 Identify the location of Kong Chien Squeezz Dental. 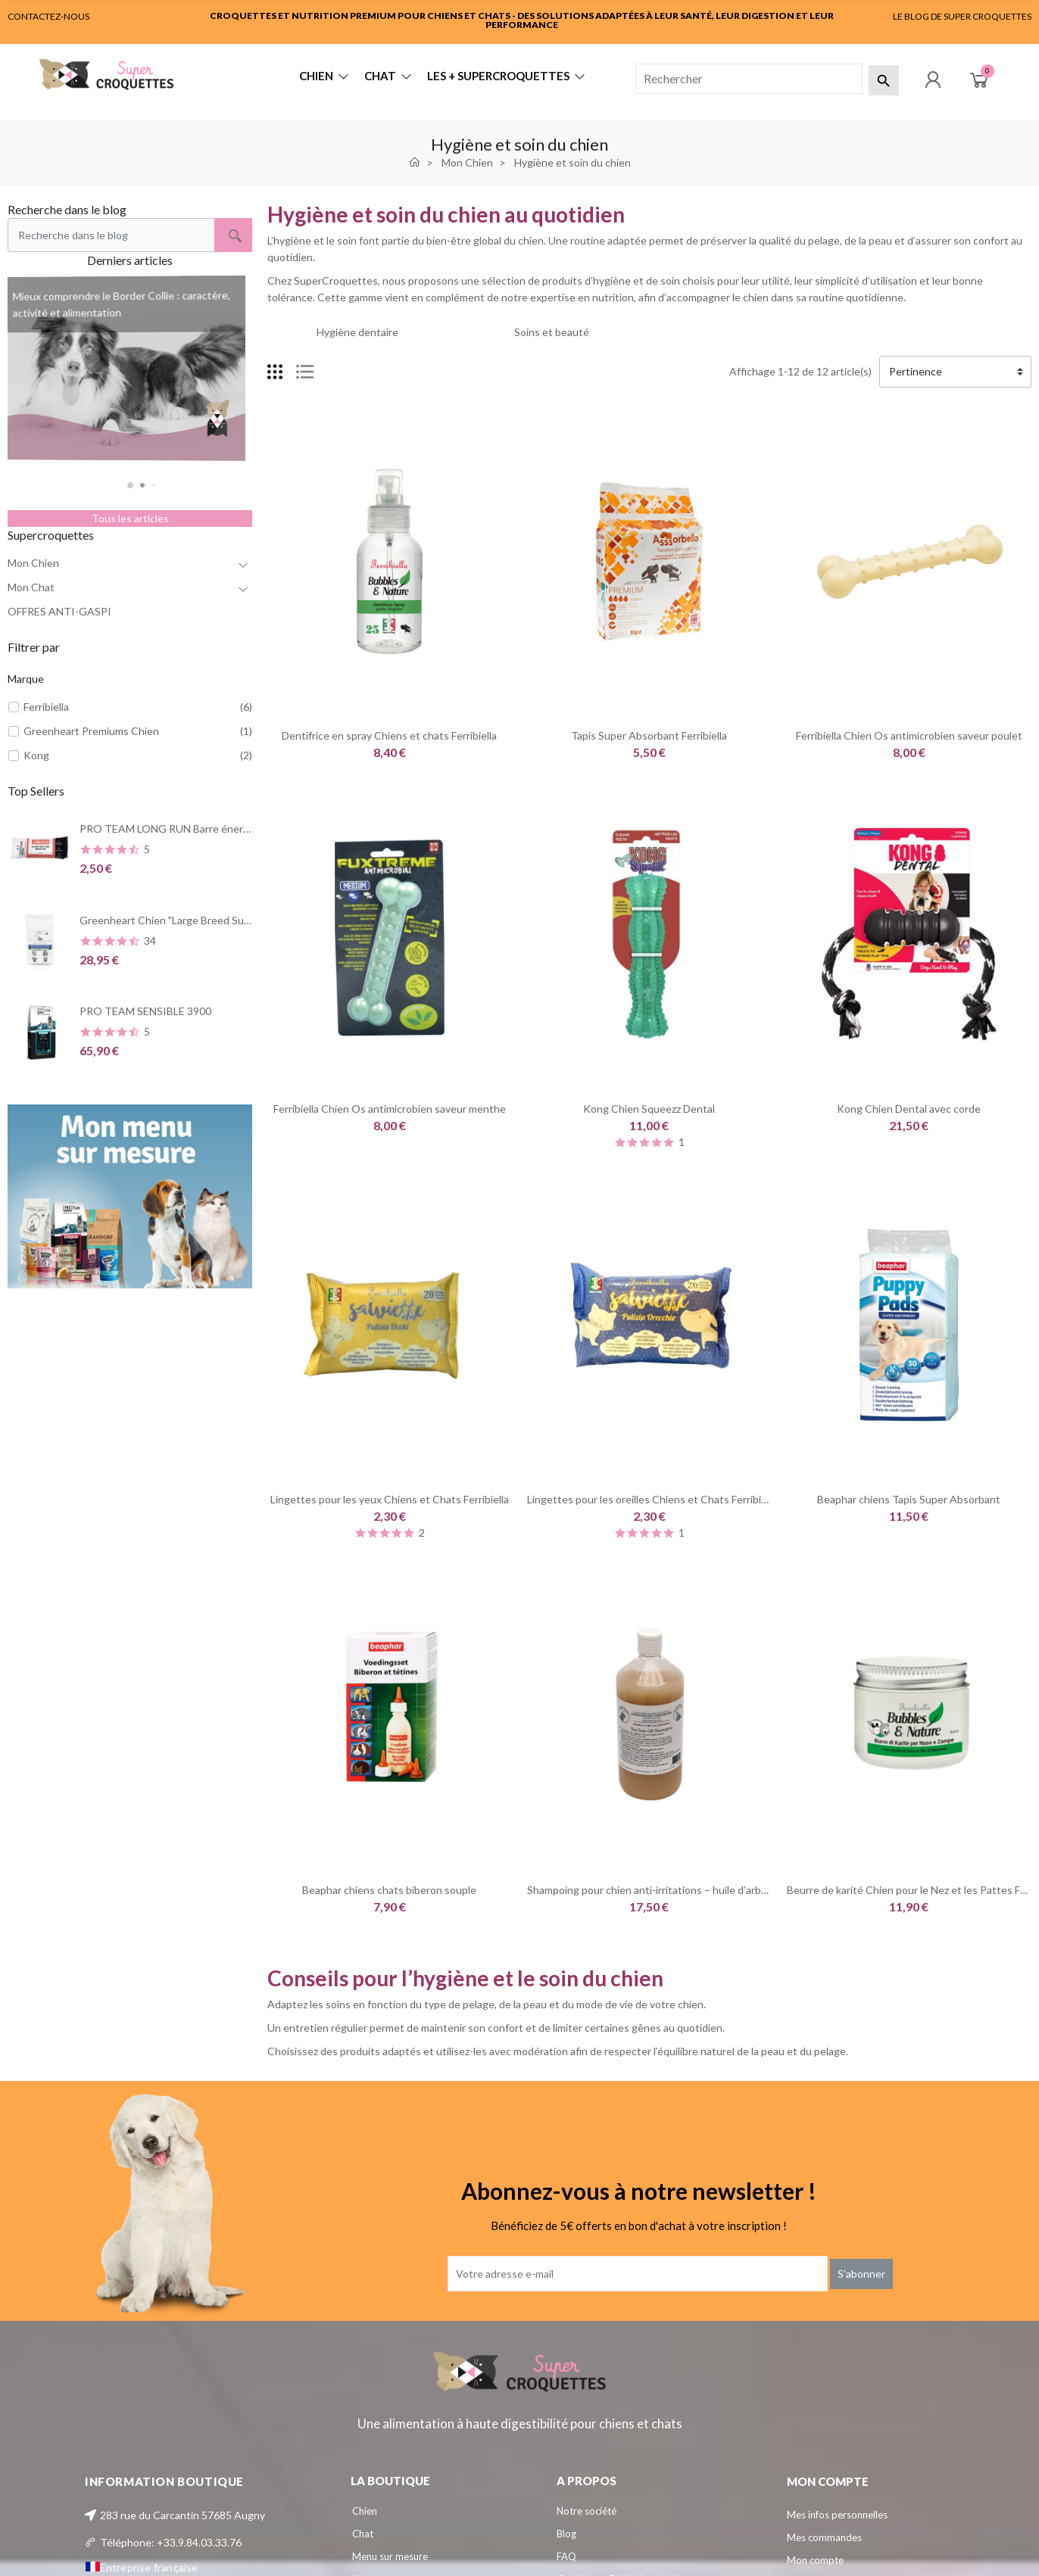
(649, 1108).